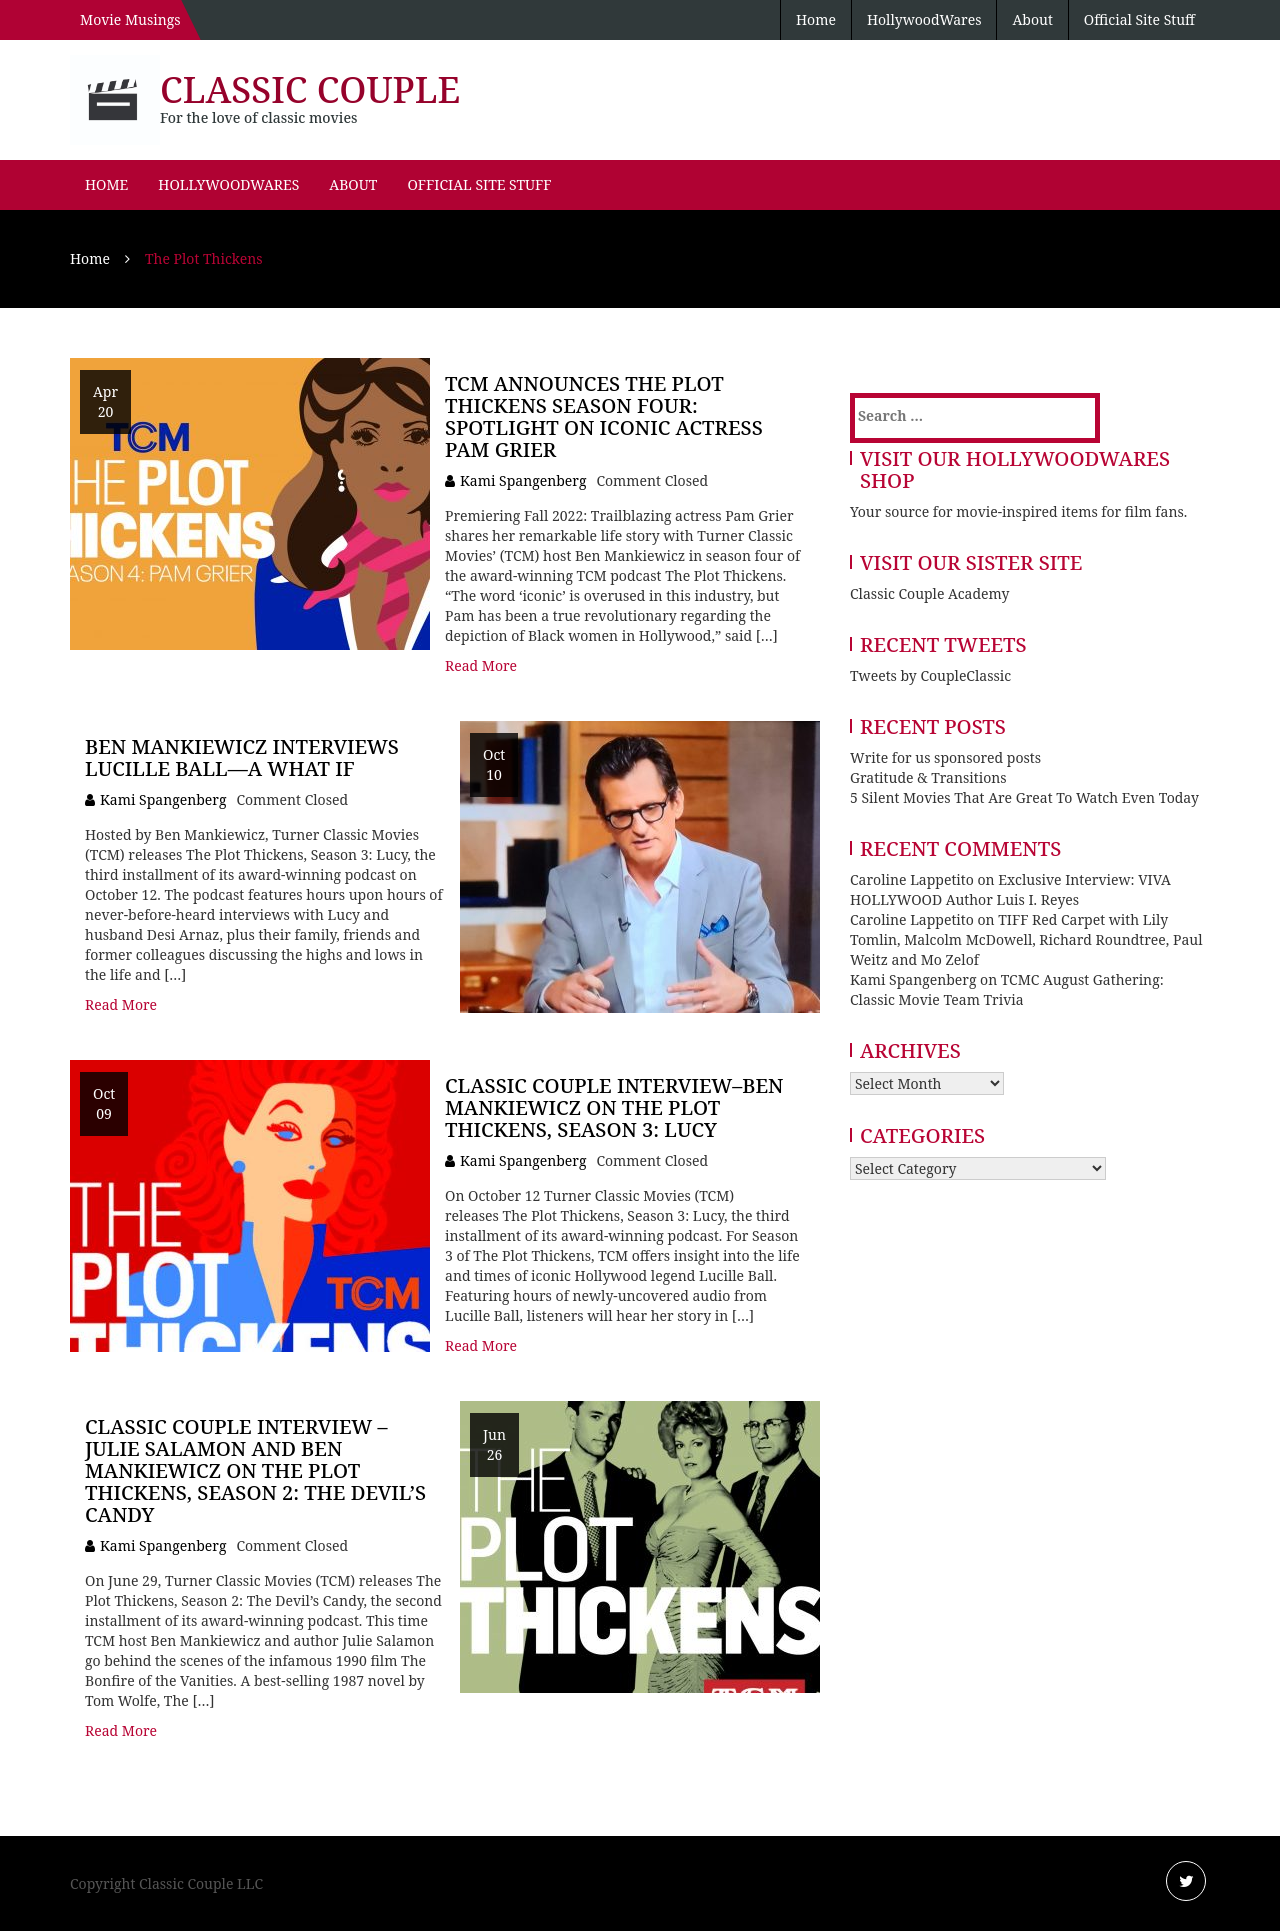  I want to click on Your source for movie-inspired items for film fans., so click(1018, 511).